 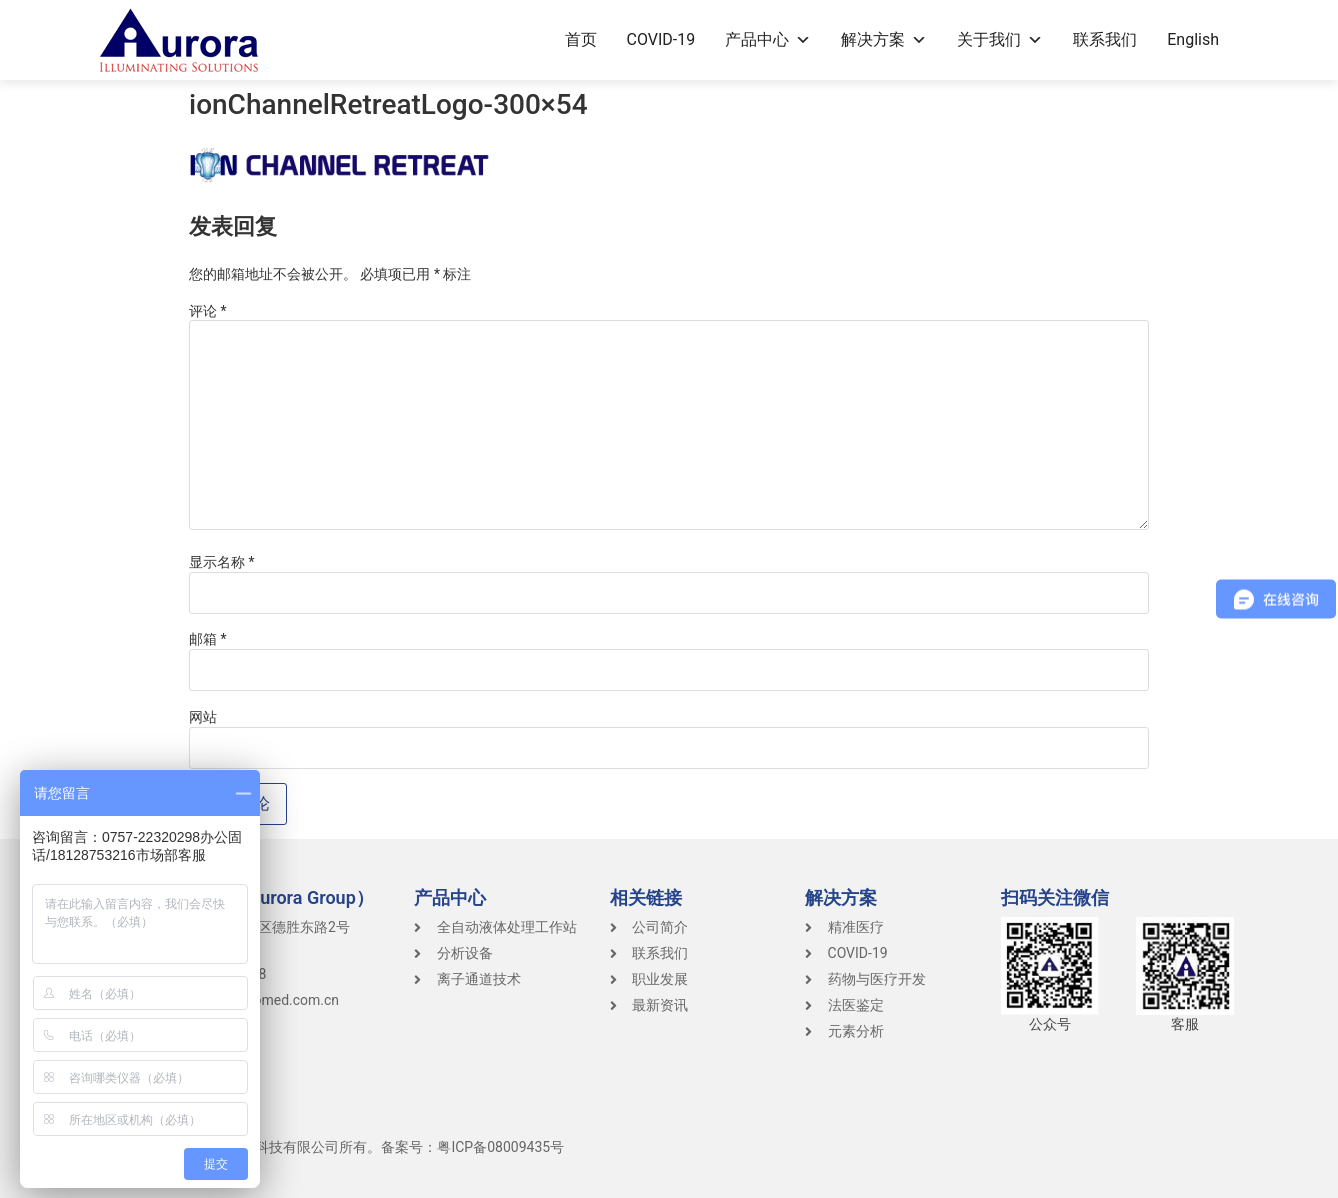 I want to click on 邮箱, so click(x=208, y=639).